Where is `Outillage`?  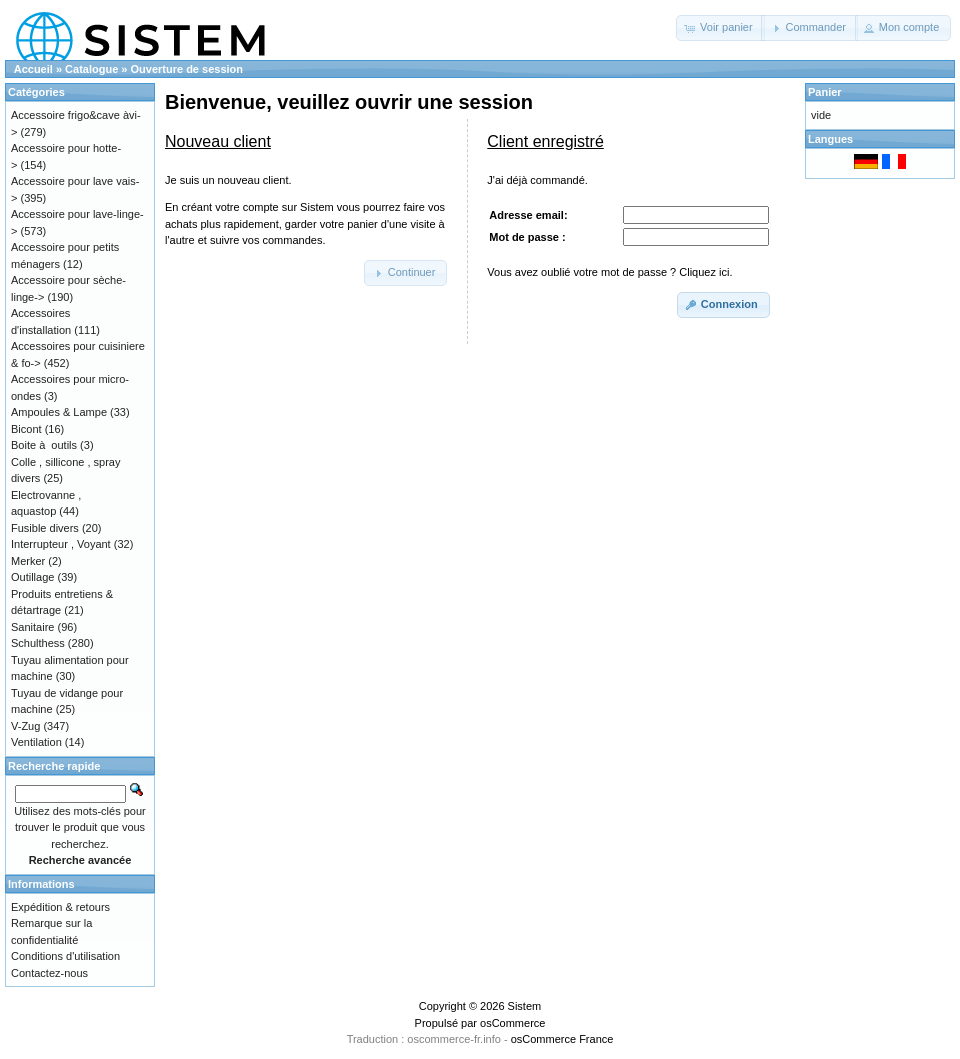
Outillage is located at coordinates (32, 577).